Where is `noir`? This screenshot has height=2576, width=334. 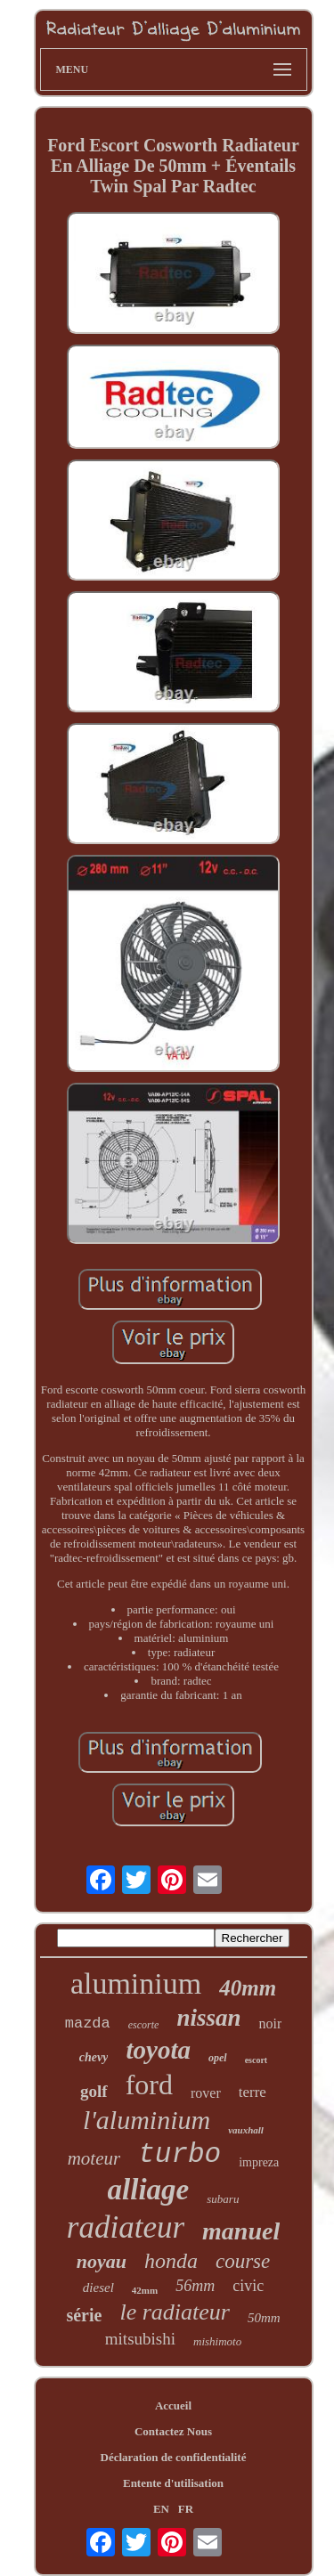
noir is located at coordinates (269, 2023).